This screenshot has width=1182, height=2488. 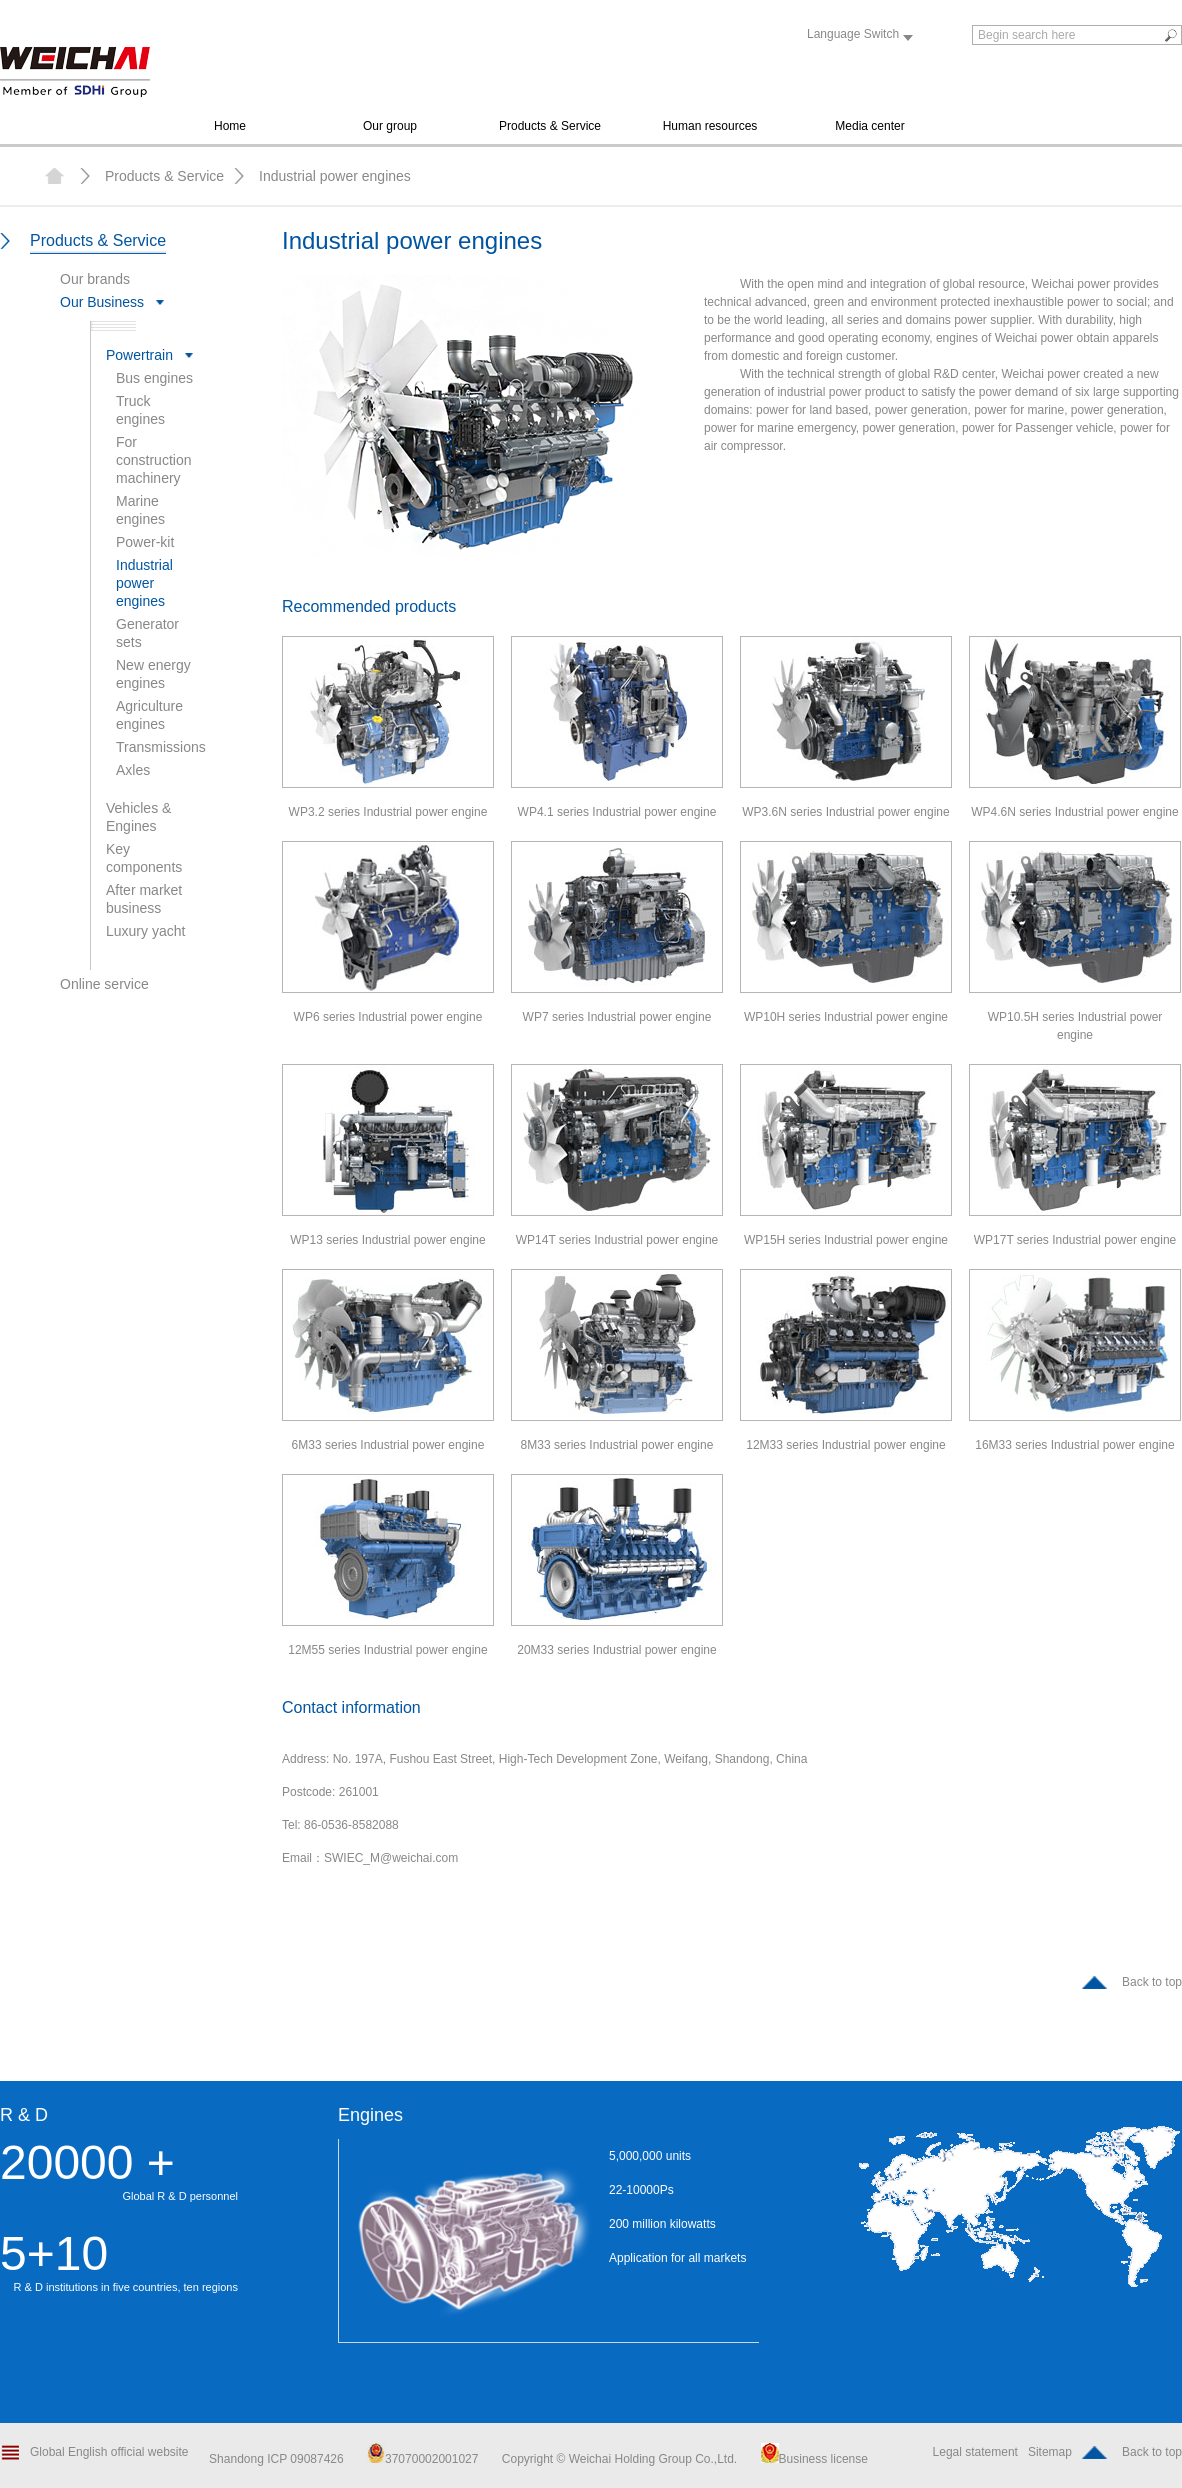 I want to click on Luxury yacht, so click(x=145, y=931).